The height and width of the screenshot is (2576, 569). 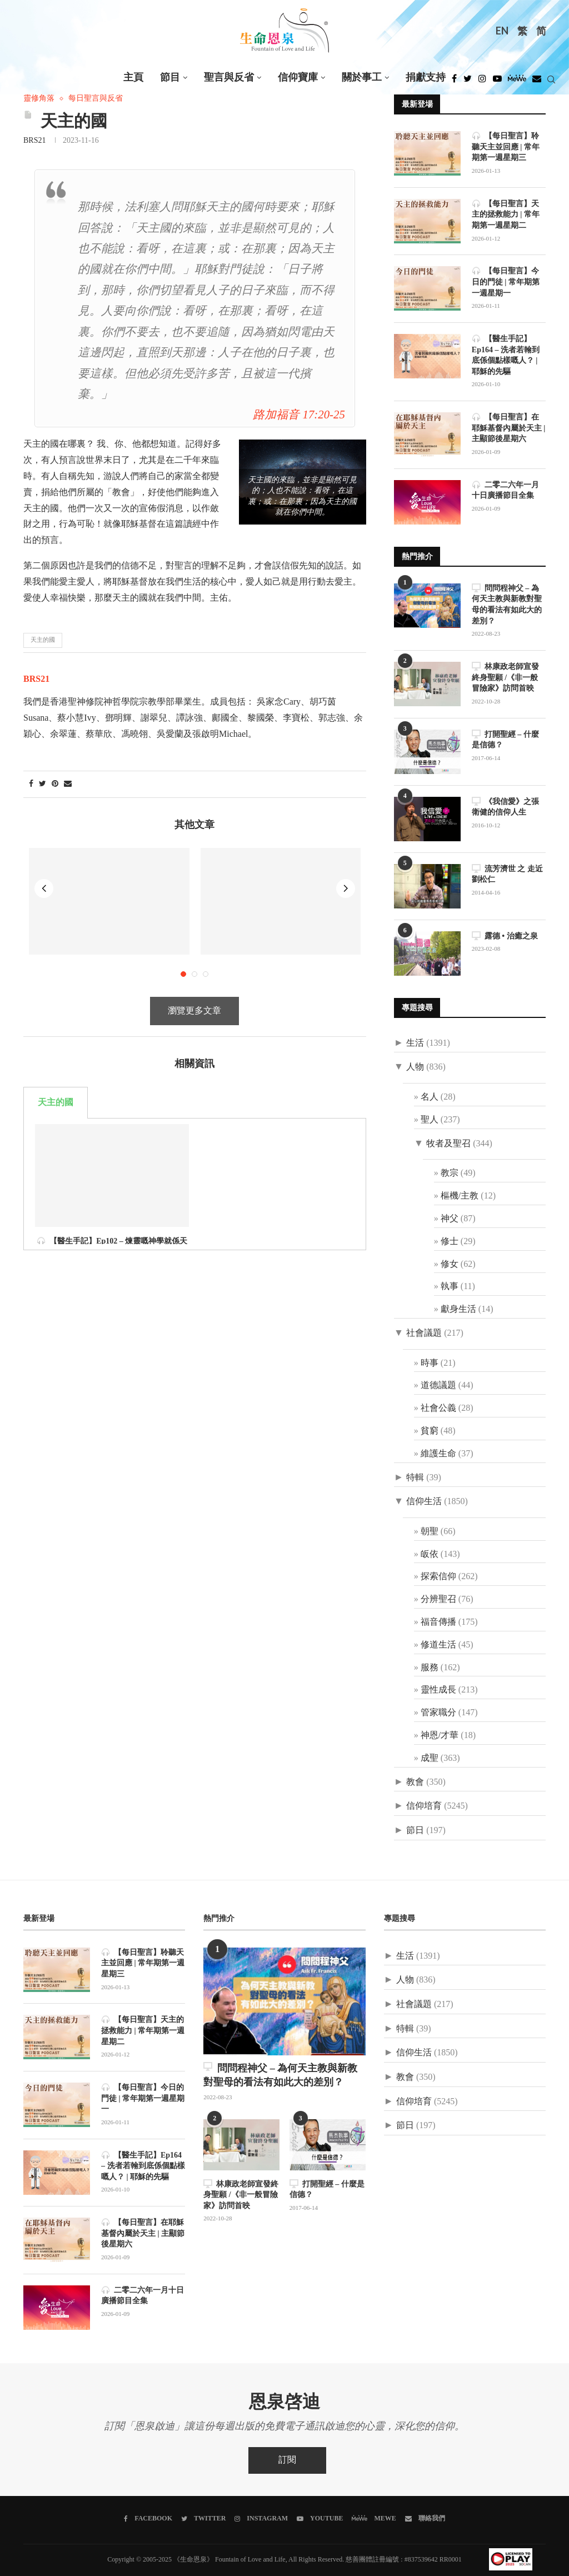 What do you see at coordinates (506, 146) in the screenshot?
I see `【每日聖言】聆聽天主並回應 | 常年期第一週星期三` at bounding box center [506, 146].